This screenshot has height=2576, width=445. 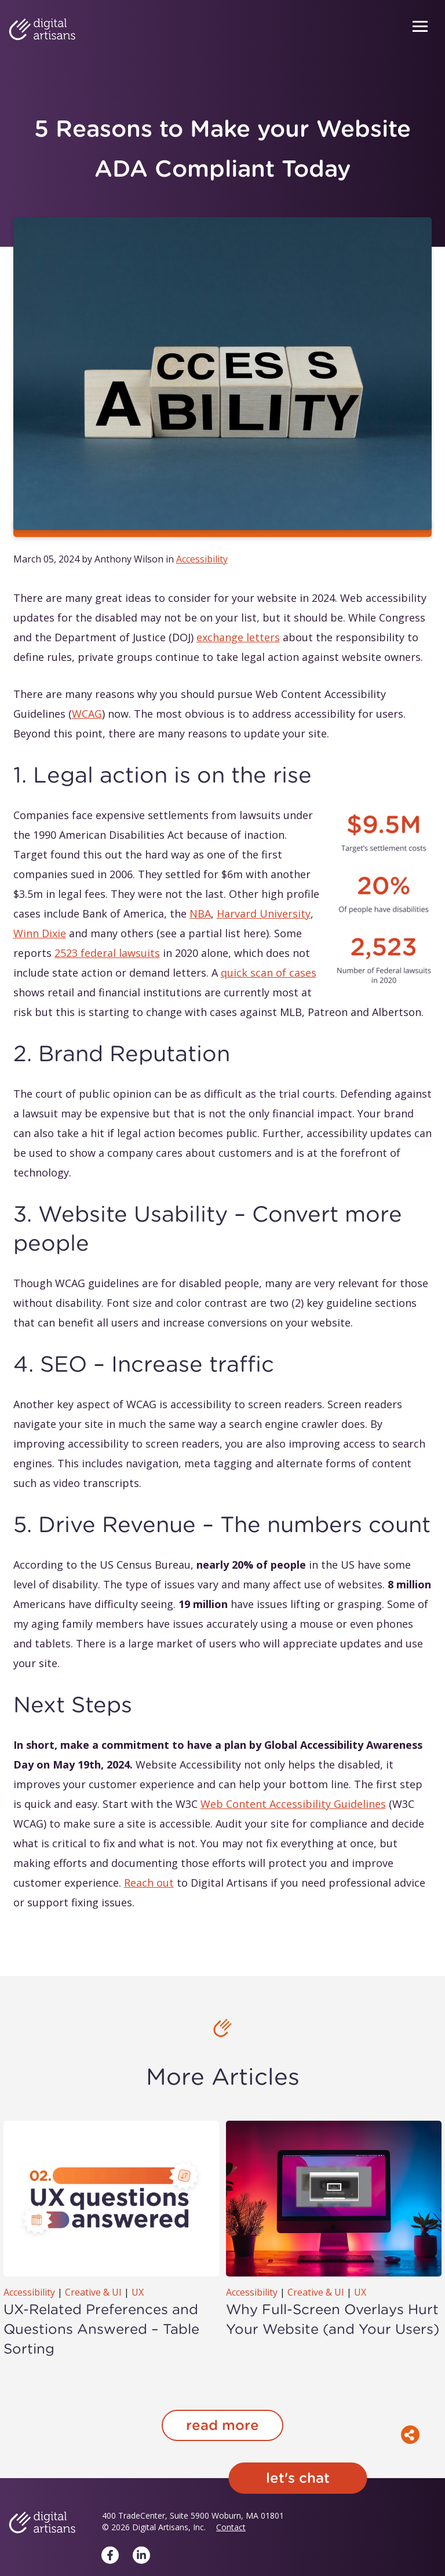 I want to click on Reach out, so click(x=149, y=1883).